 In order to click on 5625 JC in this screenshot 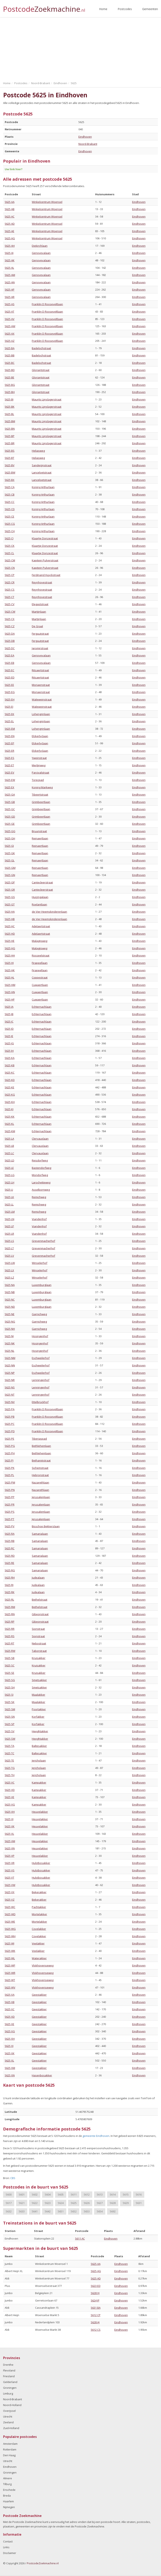, I will do `click(9, 1021)`.